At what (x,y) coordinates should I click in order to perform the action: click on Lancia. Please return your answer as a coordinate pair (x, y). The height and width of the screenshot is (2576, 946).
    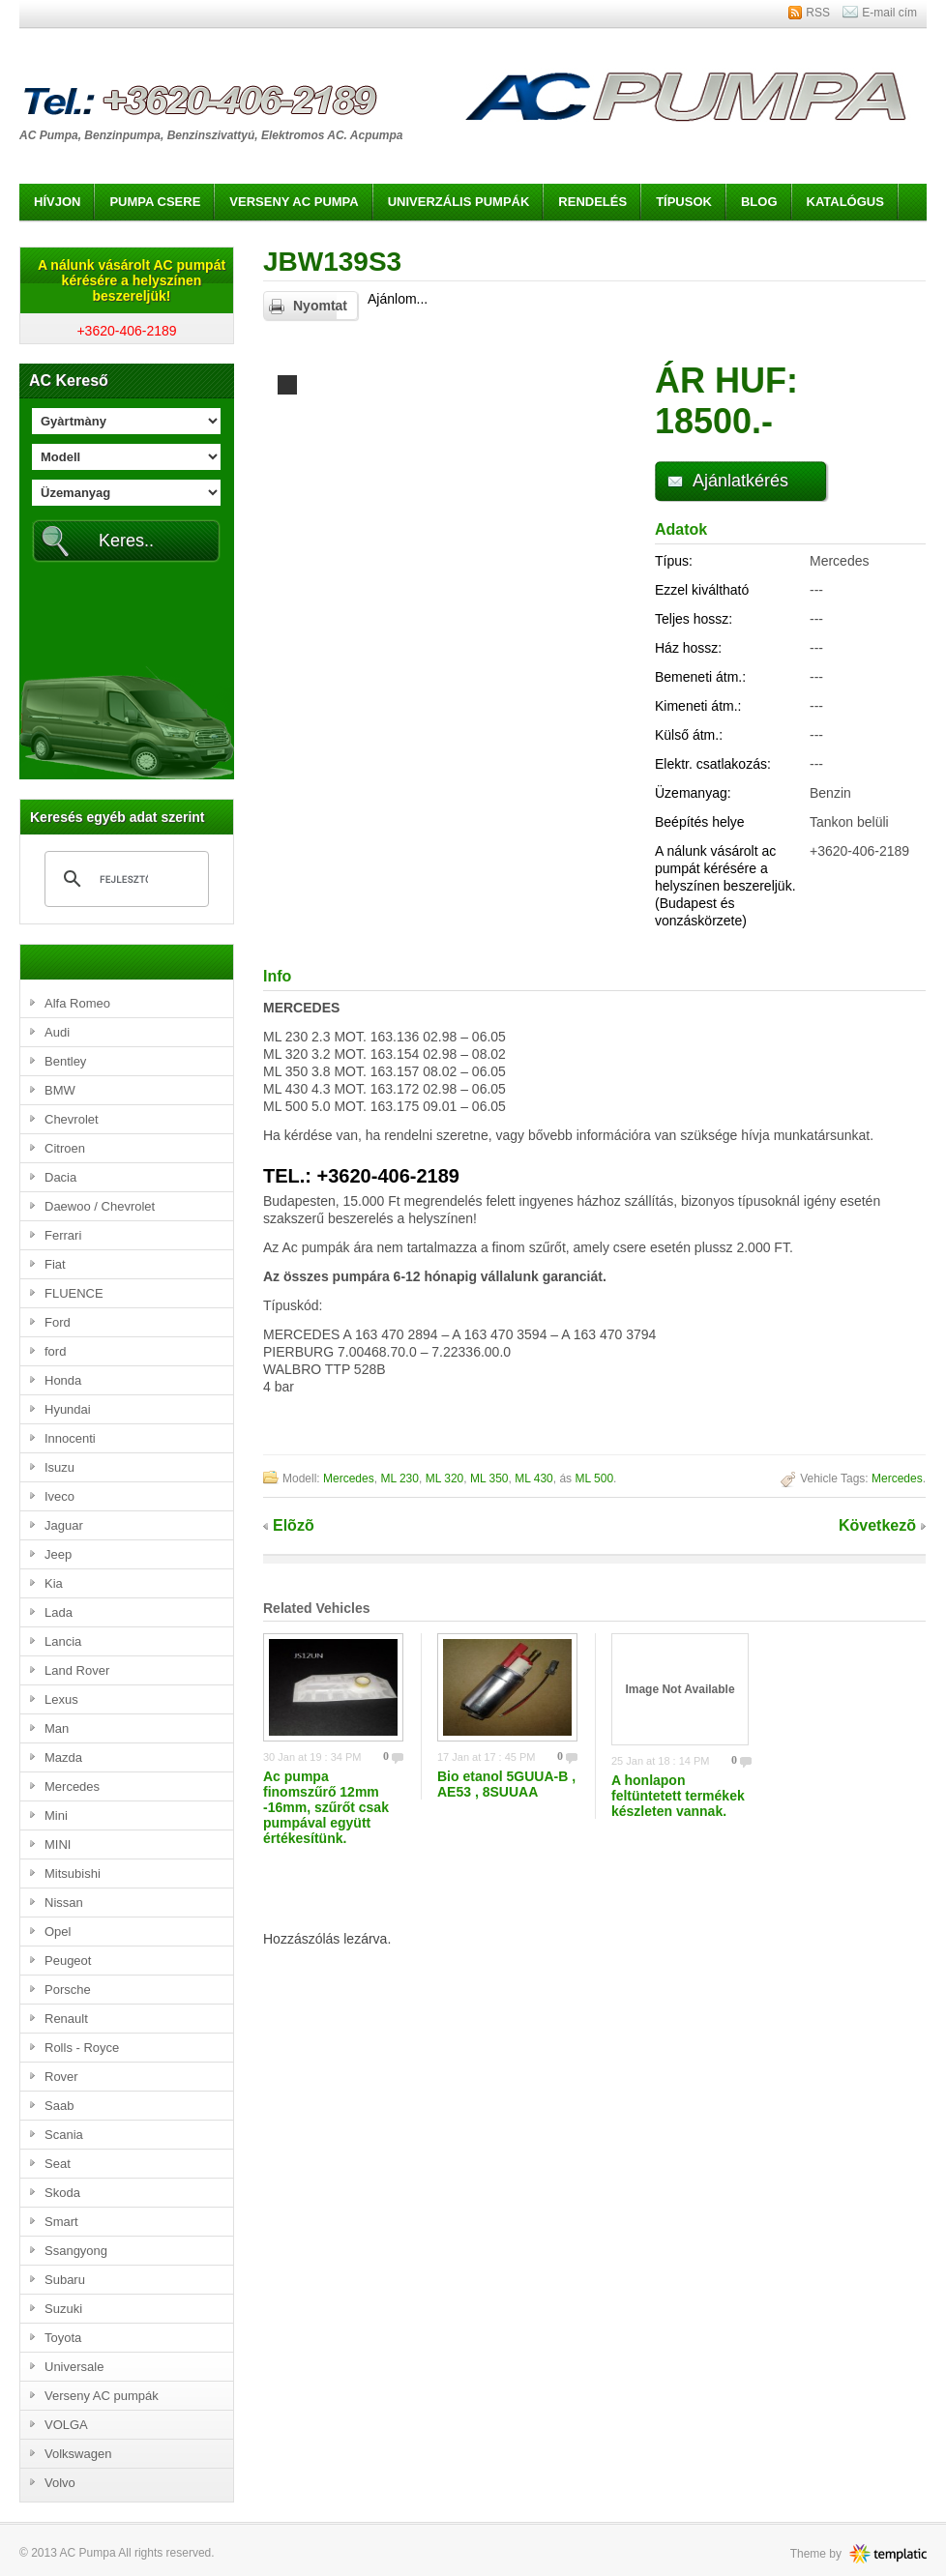
    Looking at the image, I should click on (62, 1641).